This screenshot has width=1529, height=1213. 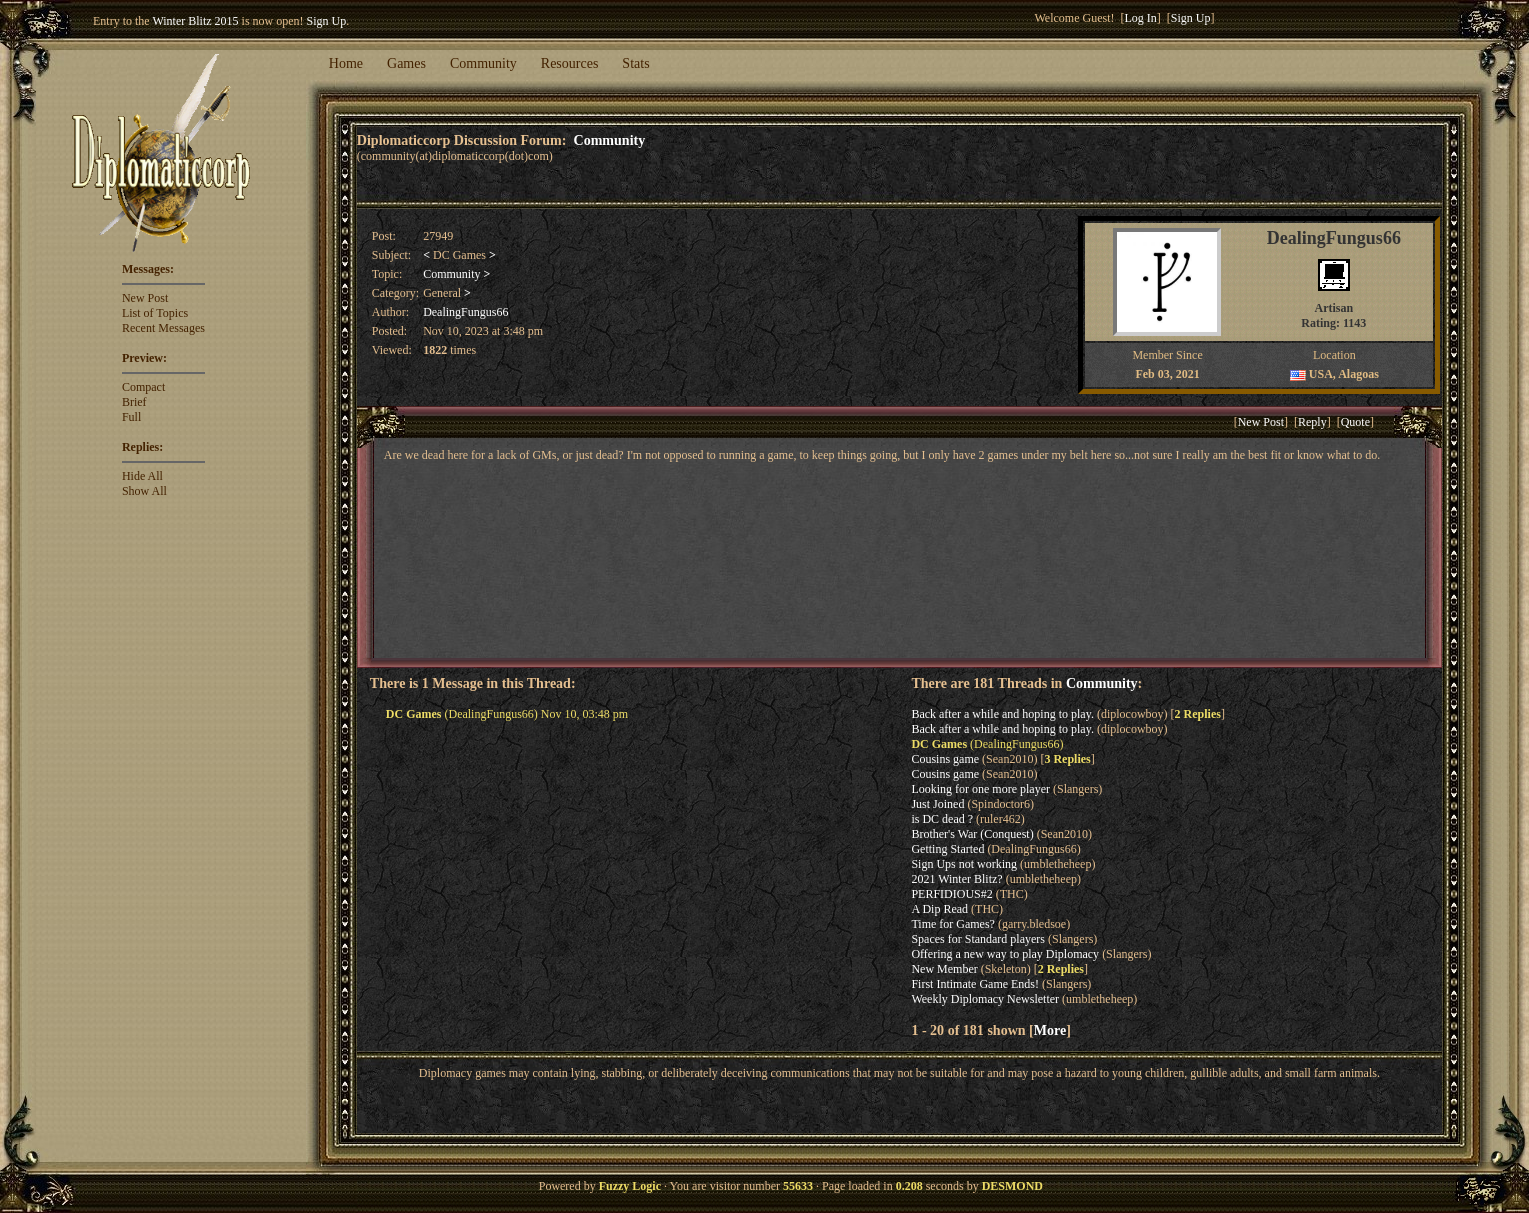 What do you see at coordinates (985, 999) in the screenshot?
I see `Weekly Diplomacy Newsletter` at bounding box center [985, 999].